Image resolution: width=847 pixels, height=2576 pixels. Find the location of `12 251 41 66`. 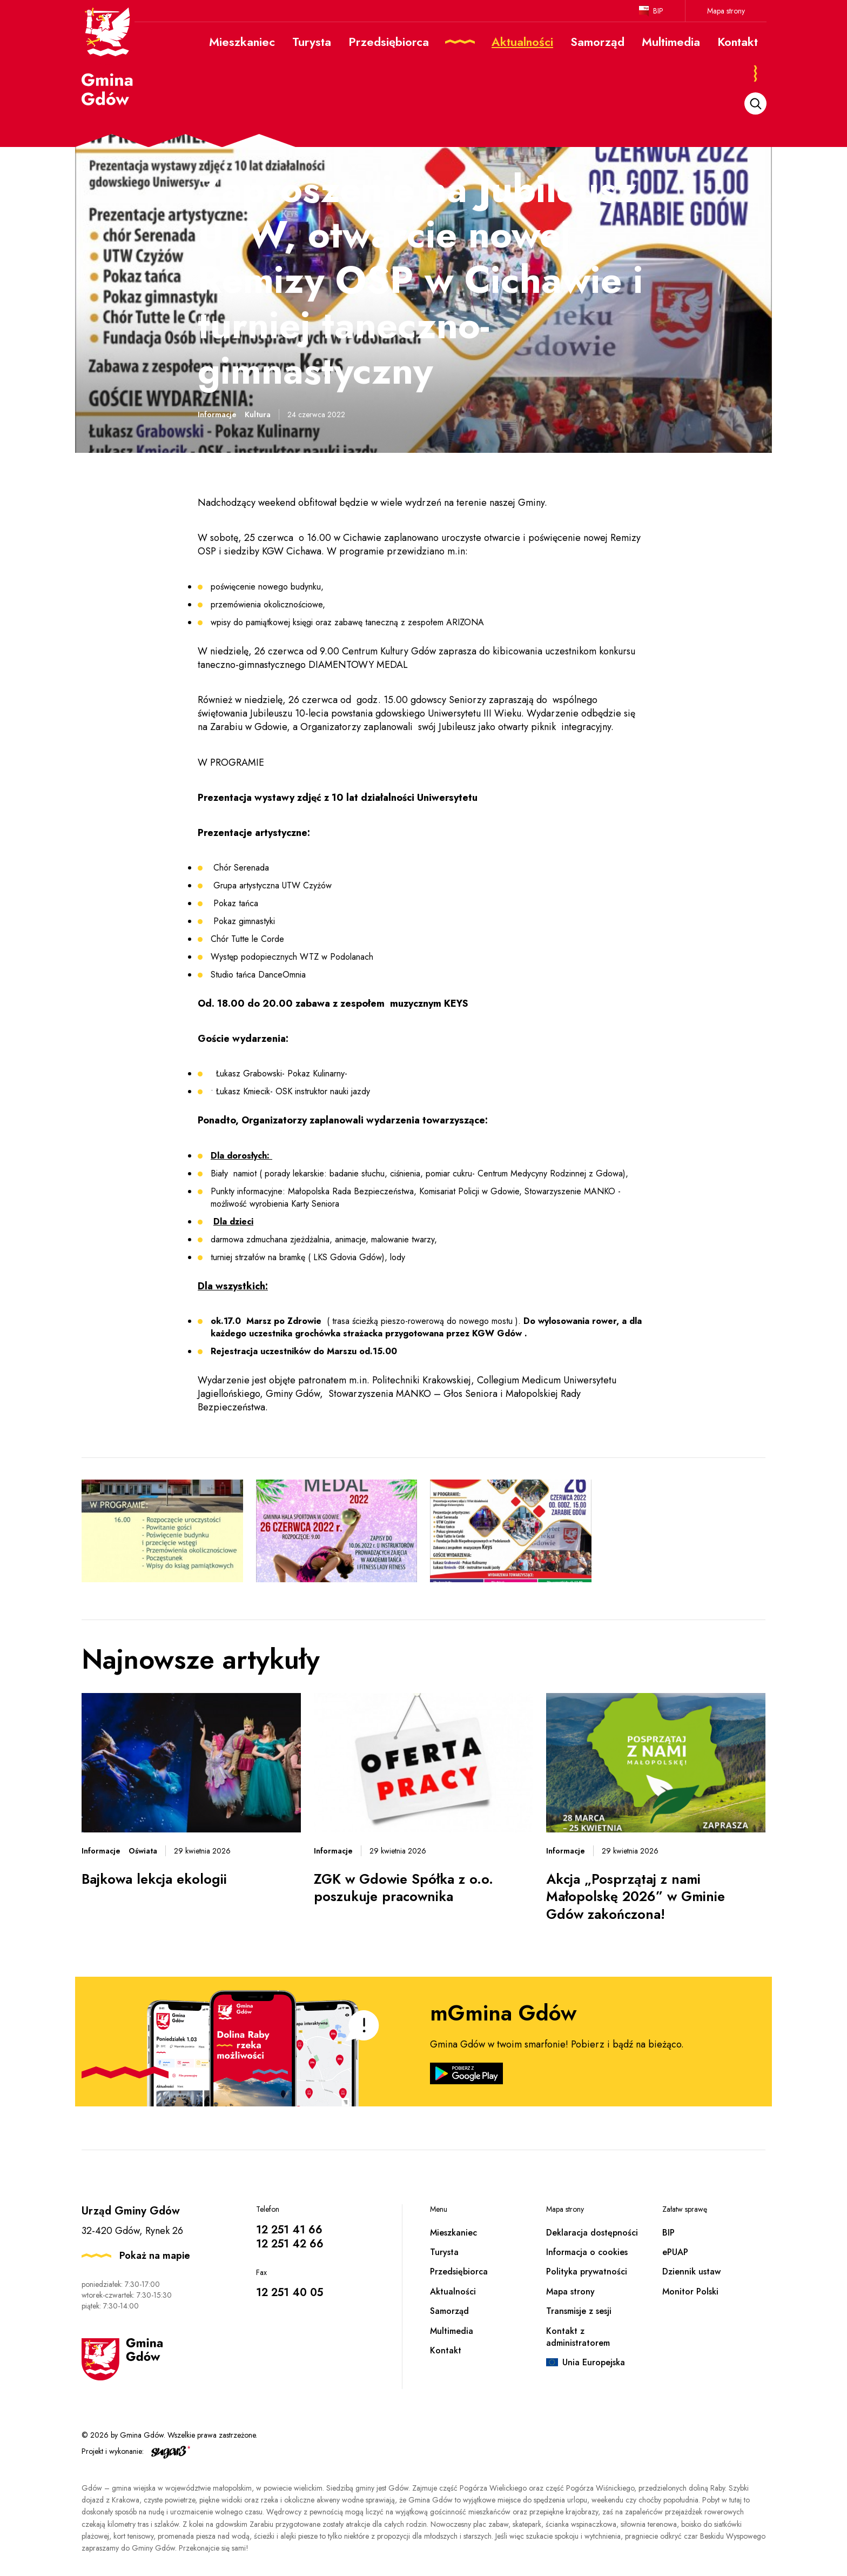

12 251 41 66 is located at coordinates (289, 2230).